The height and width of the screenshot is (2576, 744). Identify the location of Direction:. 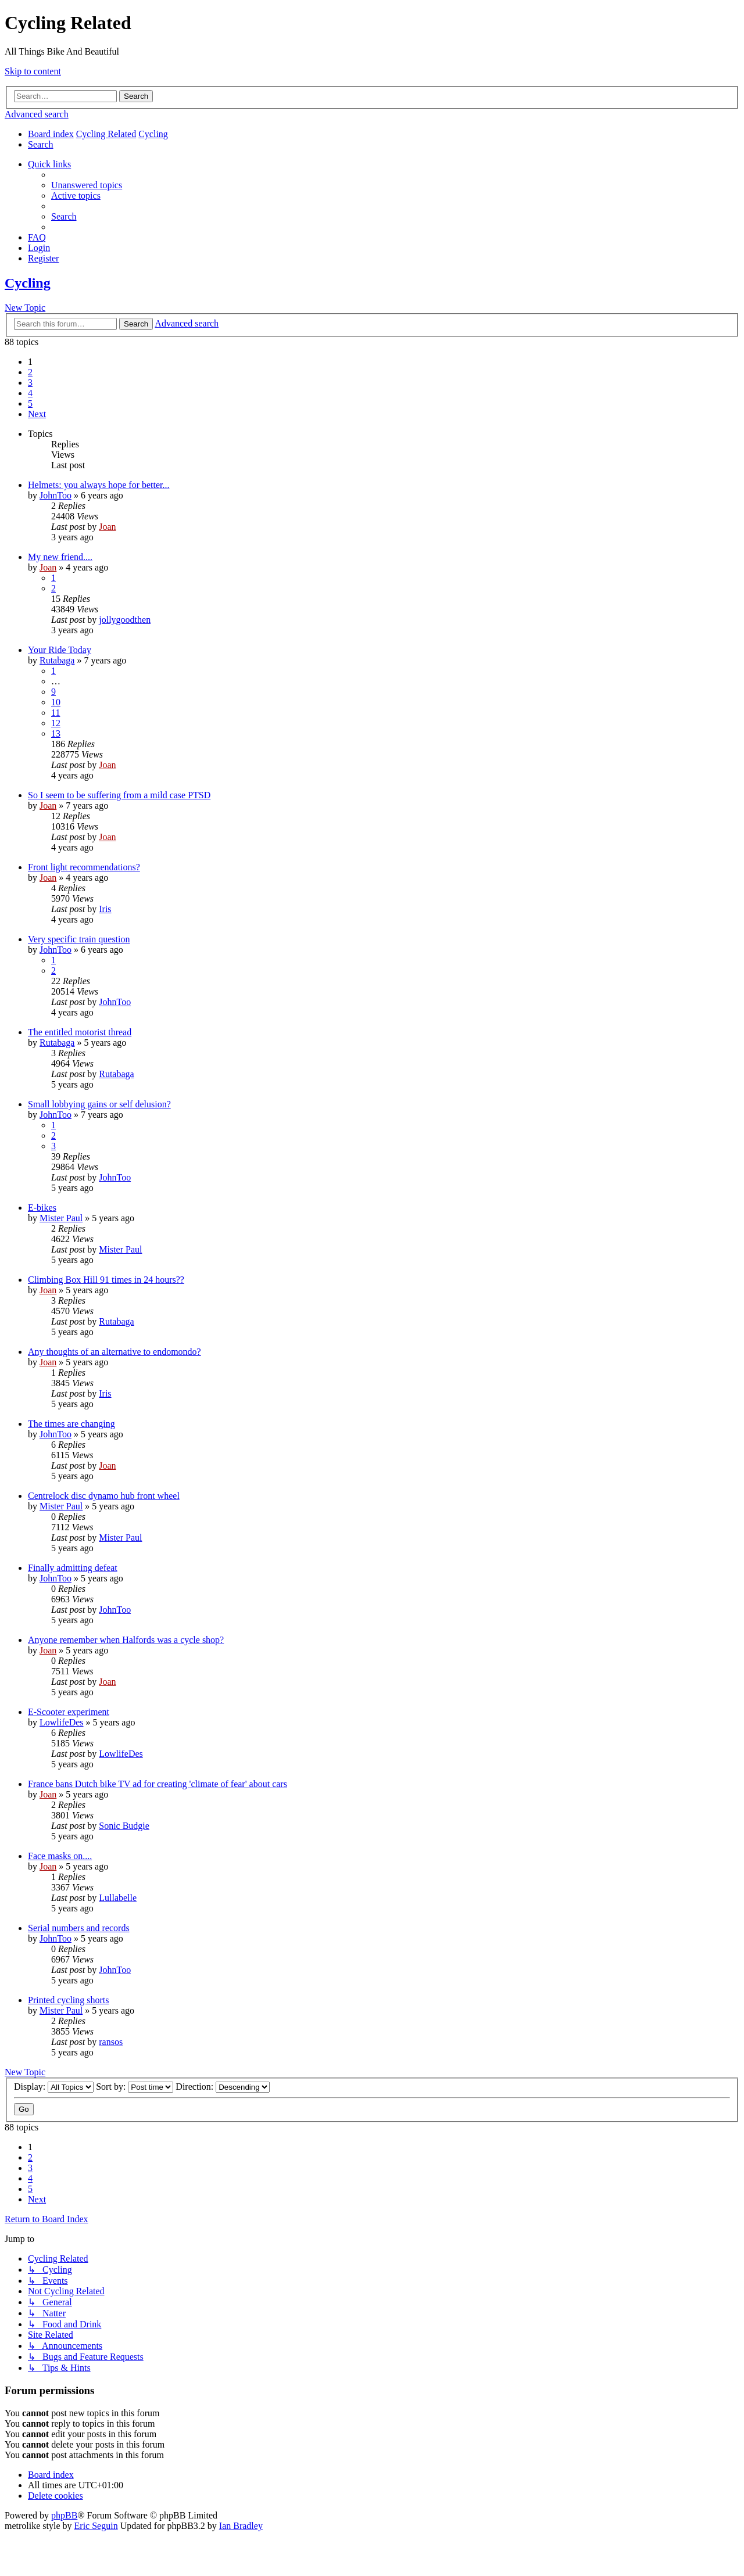
(223, 2086).